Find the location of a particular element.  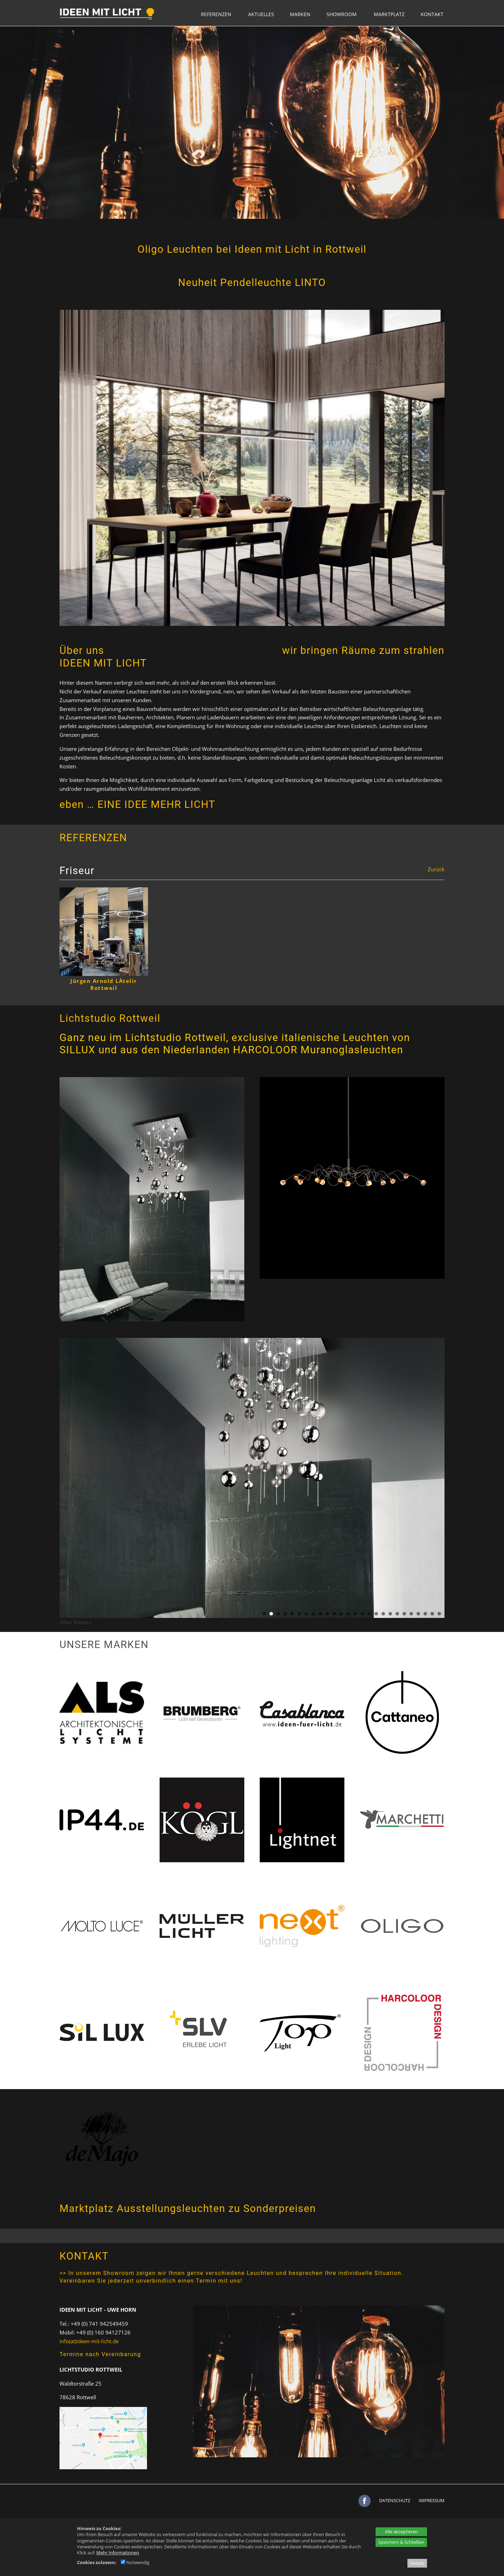

13 is located at coordinates (348, 1613).